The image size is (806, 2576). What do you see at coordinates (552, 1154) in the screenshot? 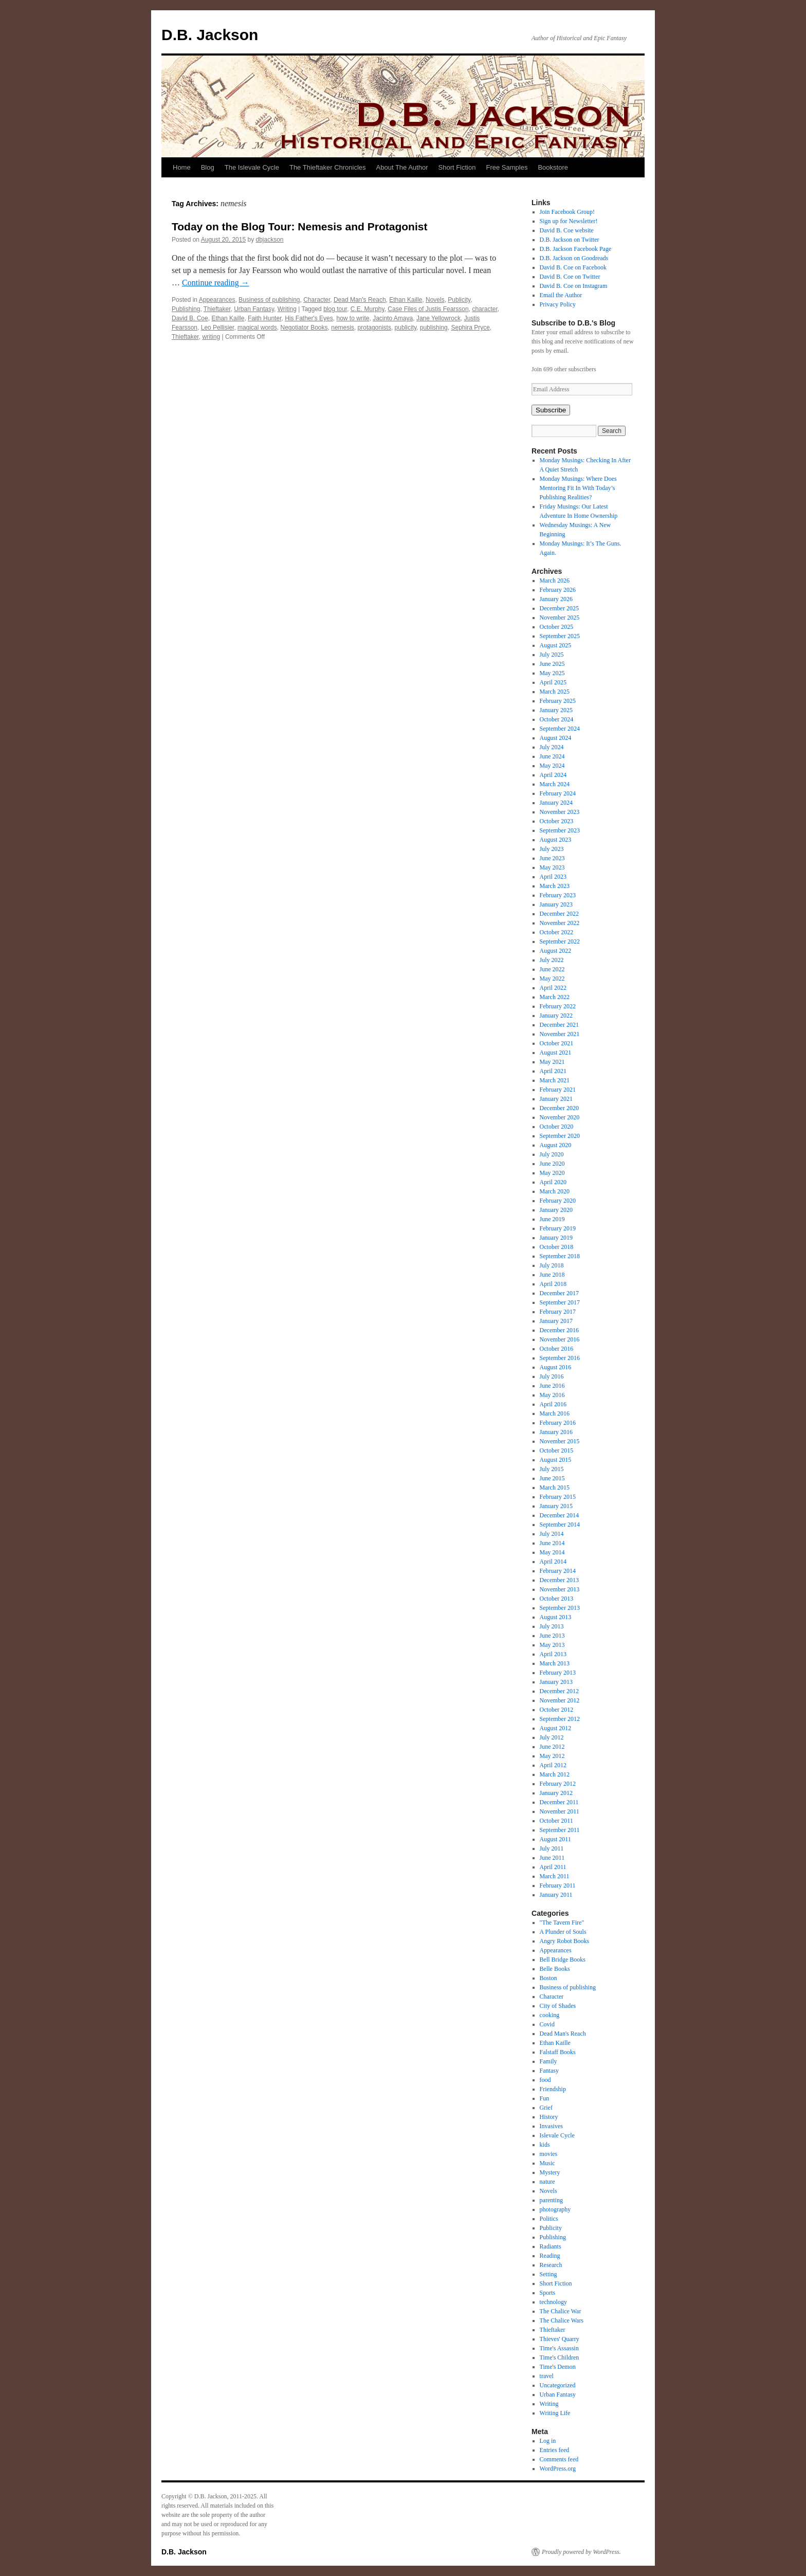
I see `July 2020` at bounding box center [552, 1154].